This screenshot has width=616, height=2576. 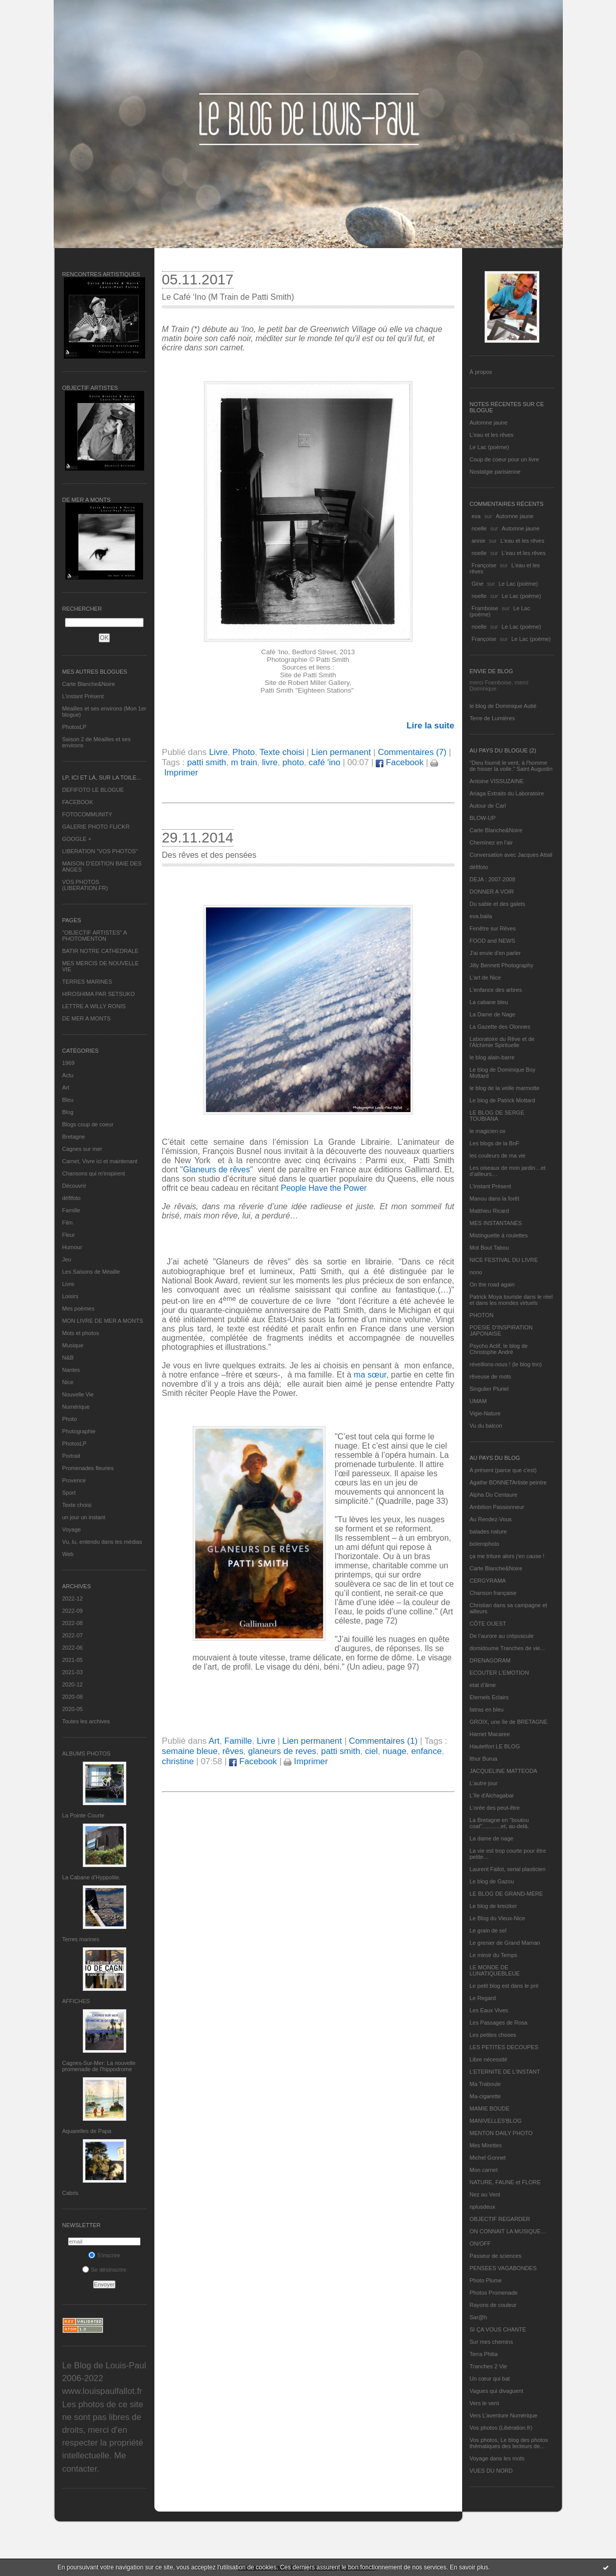 I want to click on Singulier Pluriel, so click(x=489, y=1389).